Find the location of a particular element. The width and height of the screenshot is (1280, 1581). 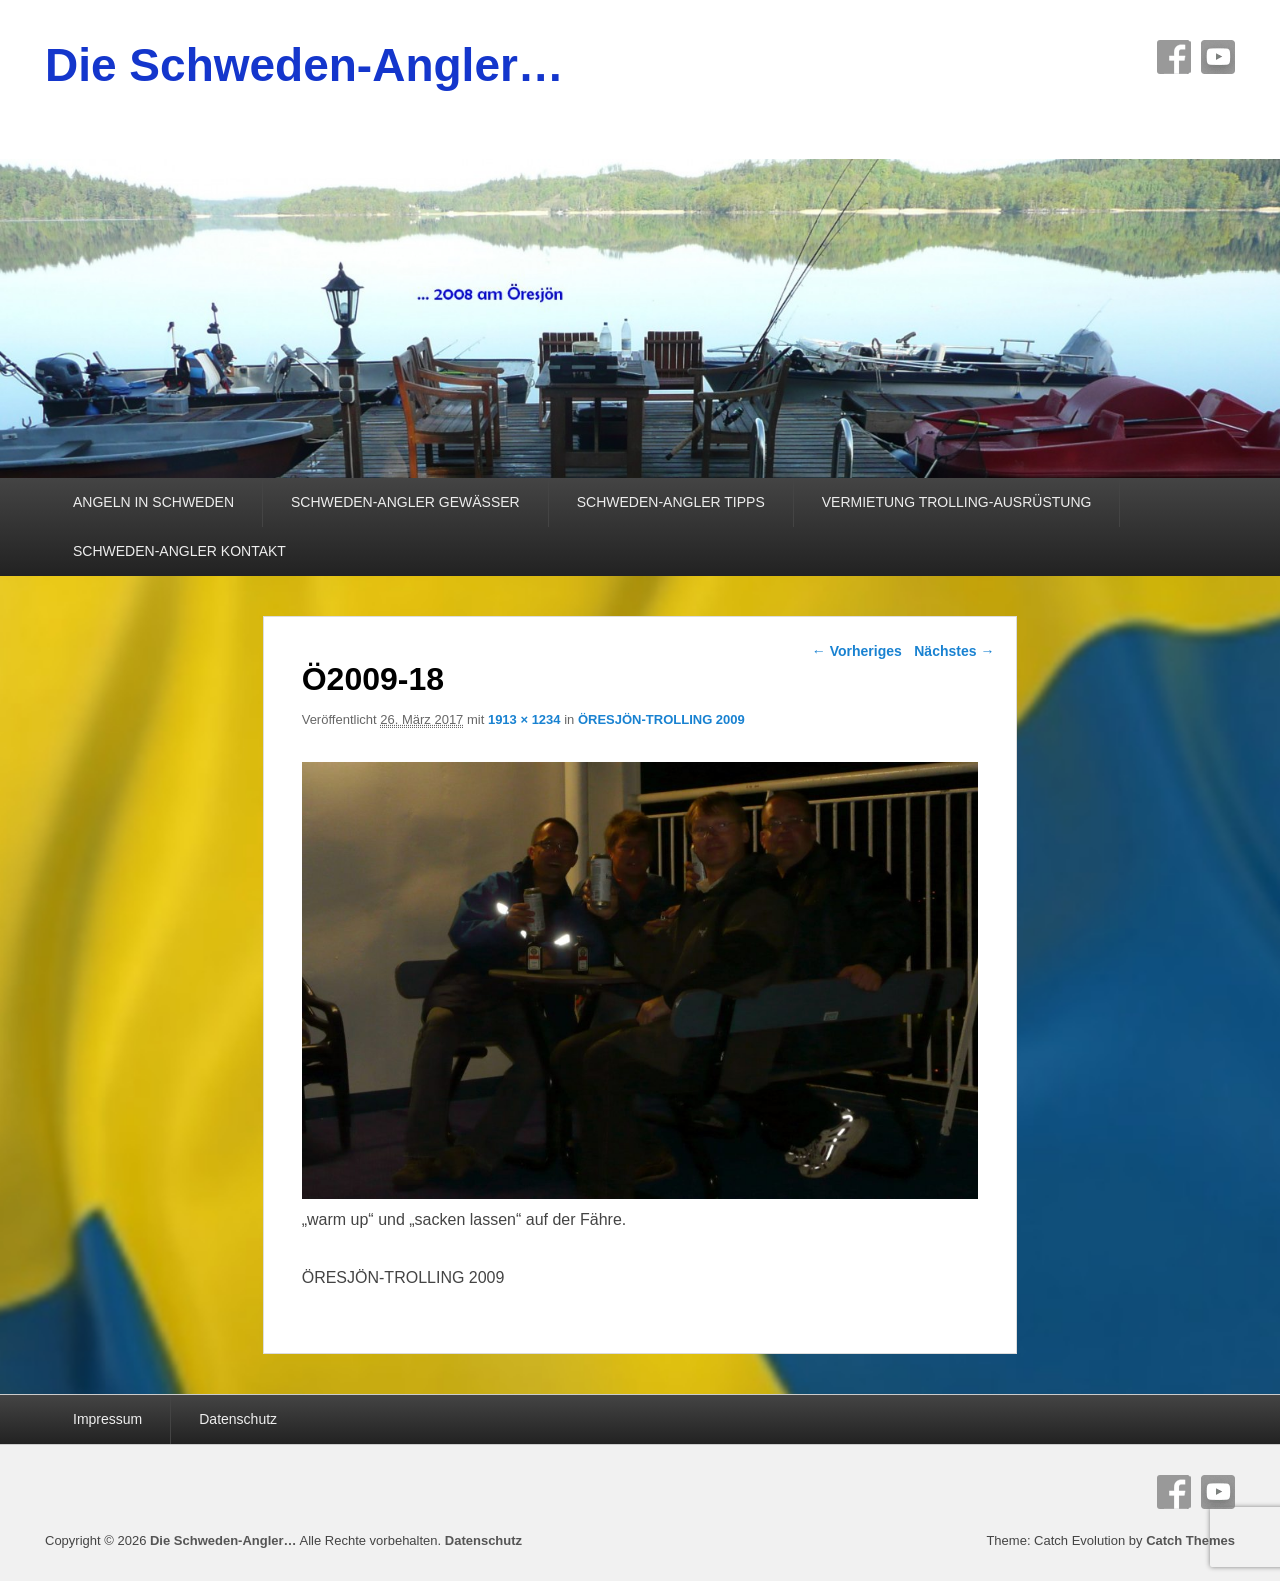

Datenschutz is located at coordinates (238, 1419).